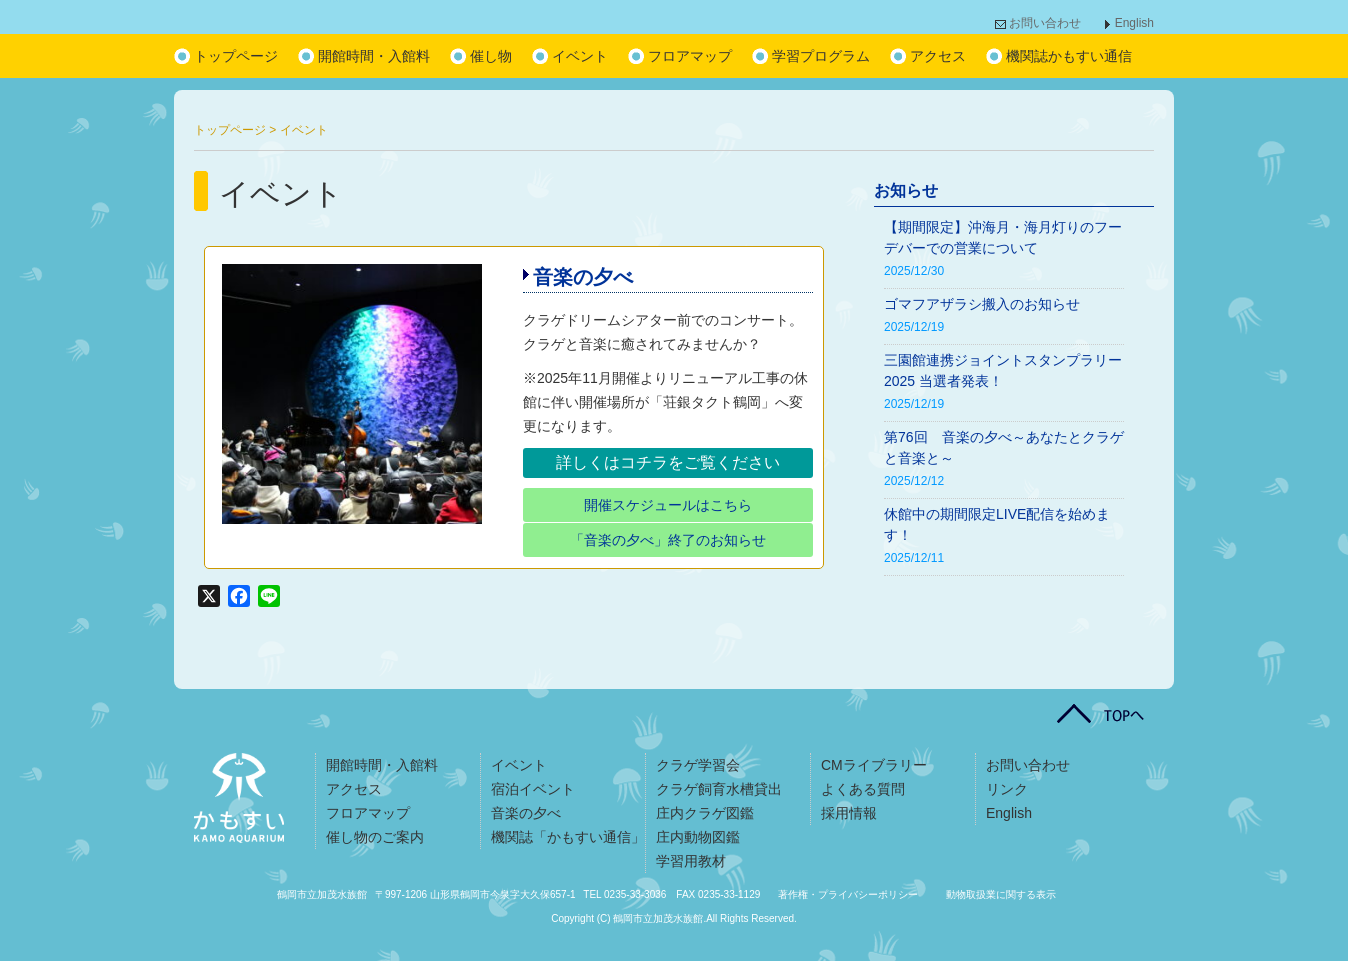 Image resolution: width=1348 pixels, height=961 pixels. Describe the element at coordinates (982, 304) in the screenshot. I see `ゴマフアザラシ搬入のお知らせ` at that location.